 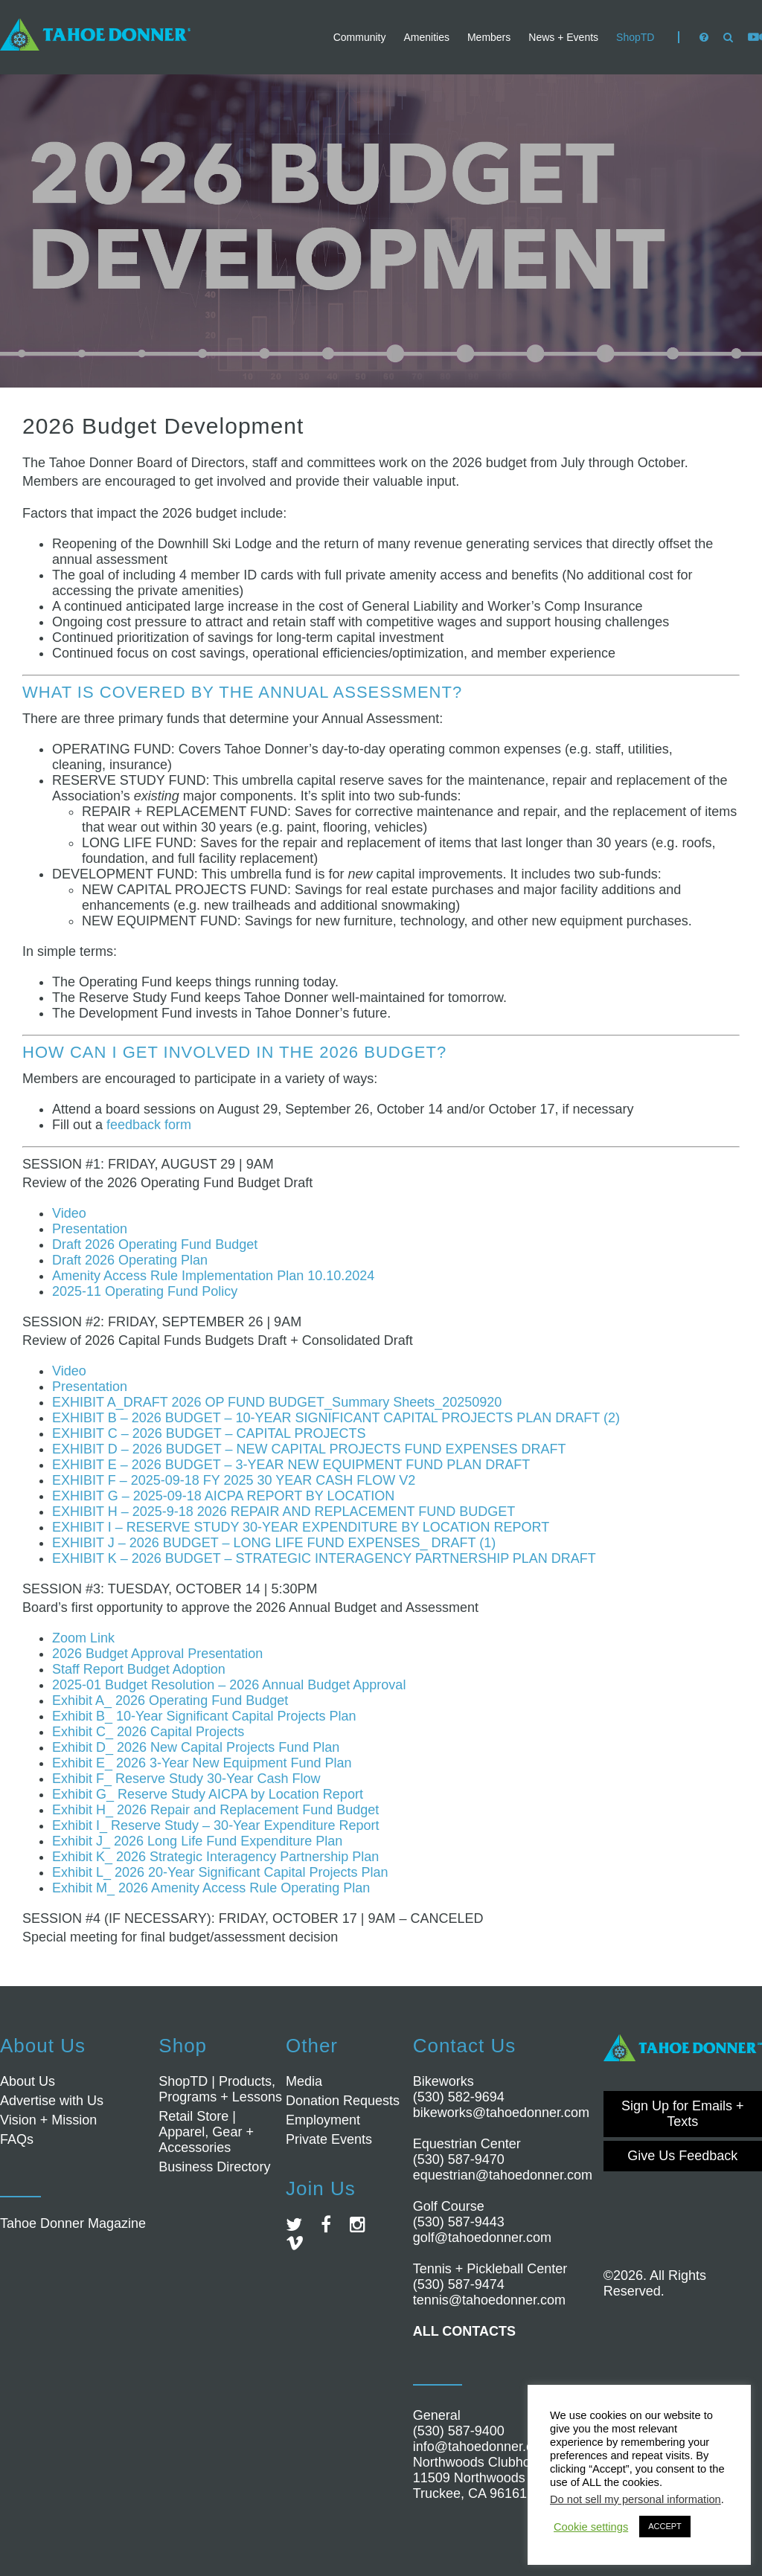 I want to click on bikeworks@tahoedonner.com, so click(x=501, y=2112).